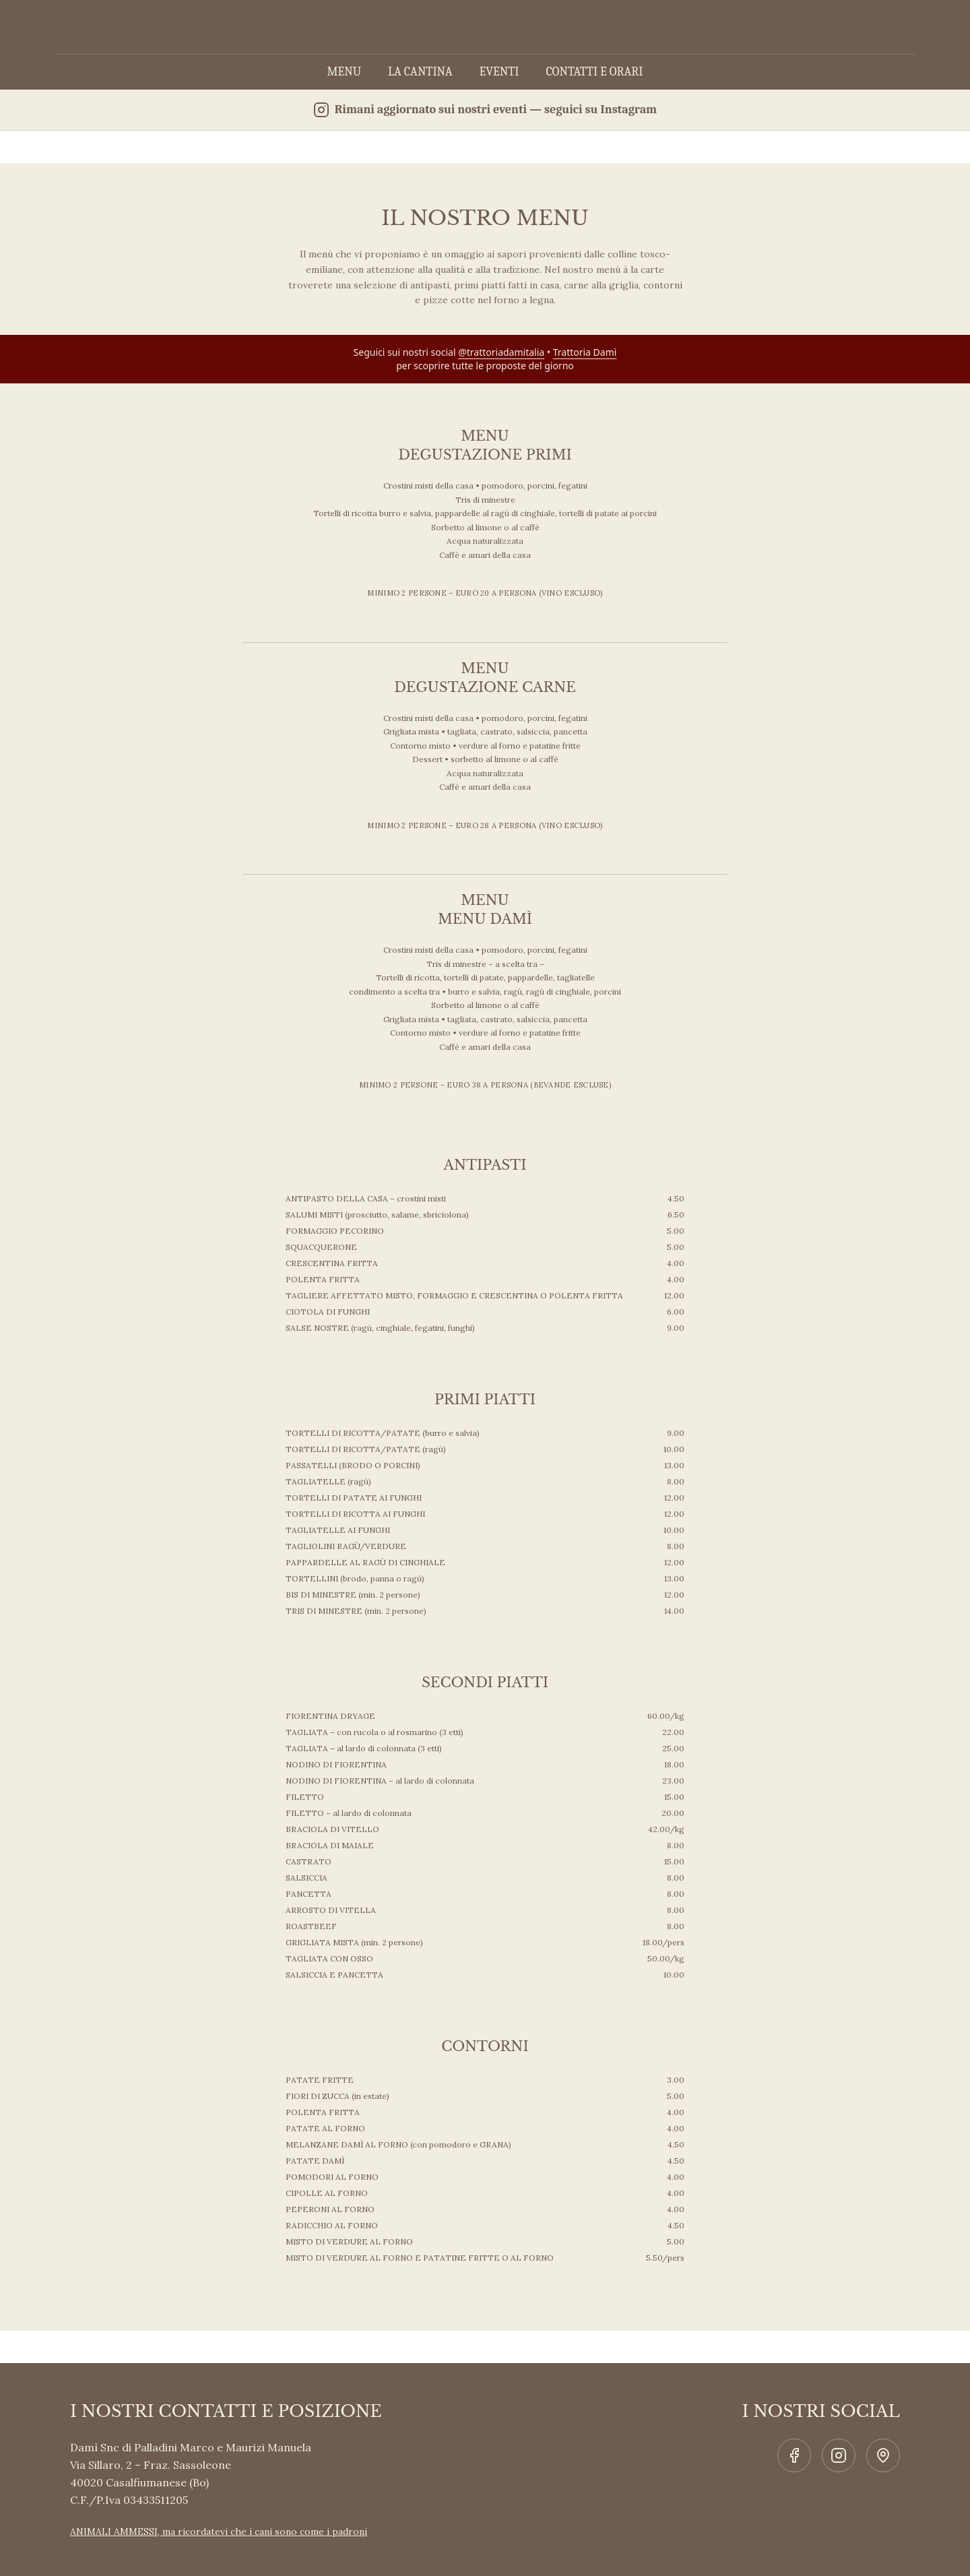 This screenshot has height=2576, width=970. Describe the element at coordinates (585, 352) in the screenshot. I see `Trattoria Damì` at that location.